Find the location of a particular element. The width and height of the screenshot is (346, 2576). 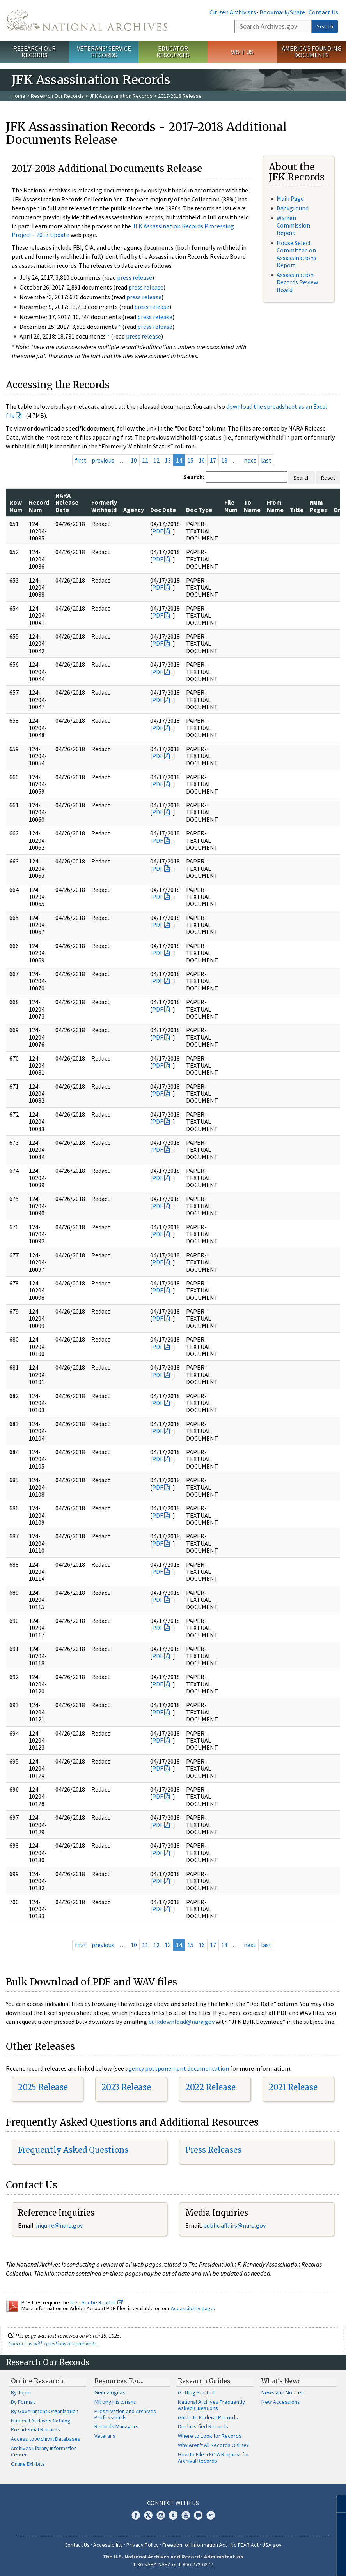

Main Page is located at coordinates (290, 198).